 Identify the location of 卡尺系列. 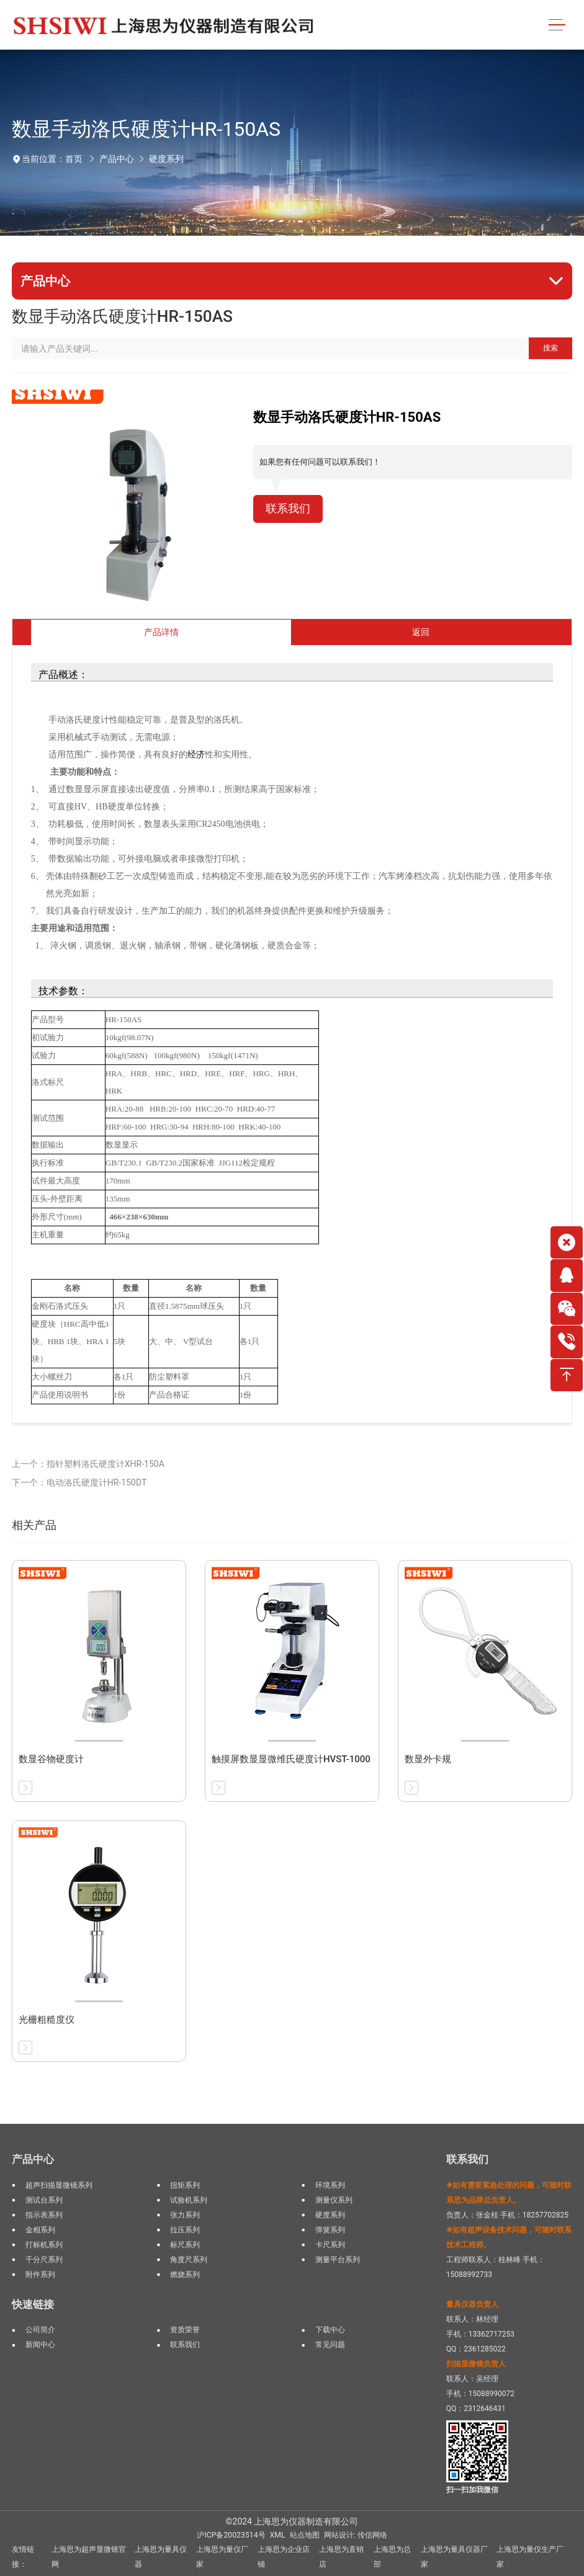
(330, 2244).